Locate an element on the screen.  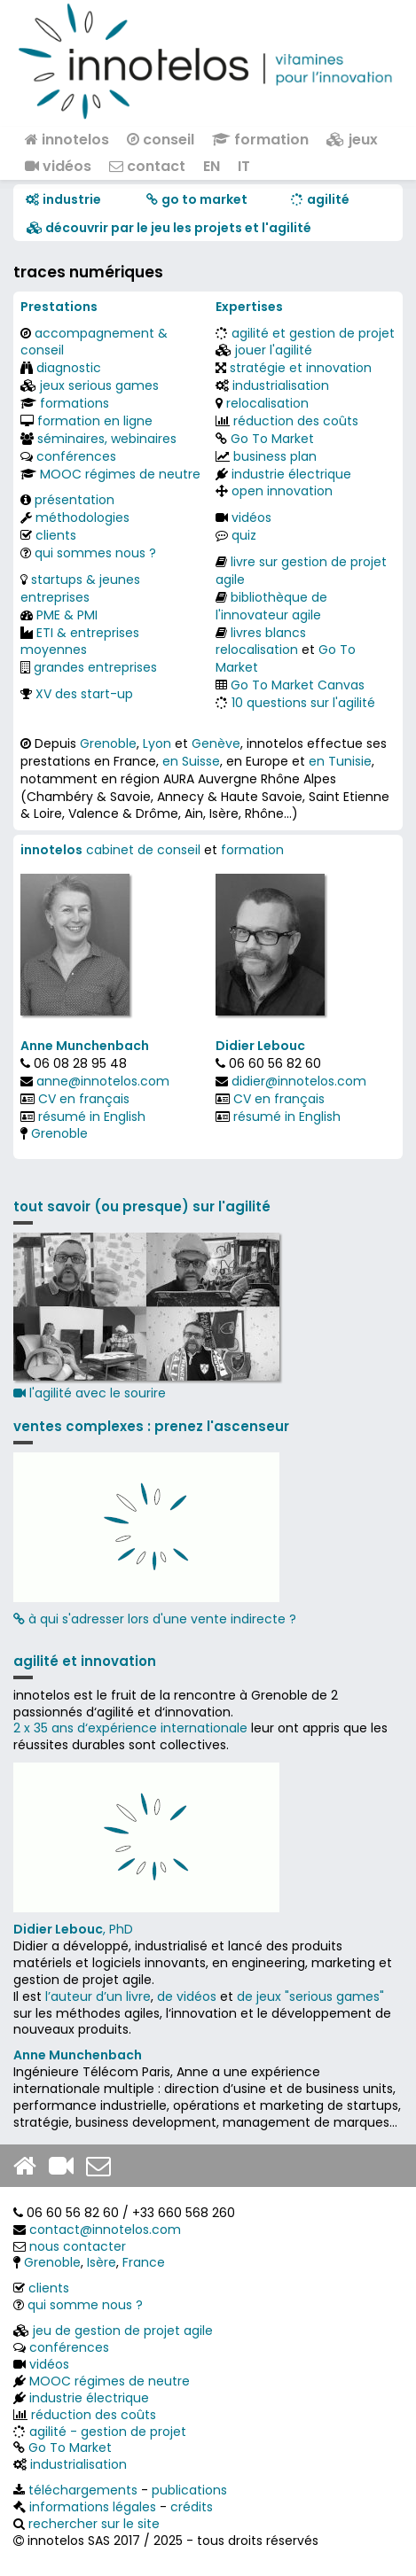
formation en ligne is located at coordinates (95, 421).